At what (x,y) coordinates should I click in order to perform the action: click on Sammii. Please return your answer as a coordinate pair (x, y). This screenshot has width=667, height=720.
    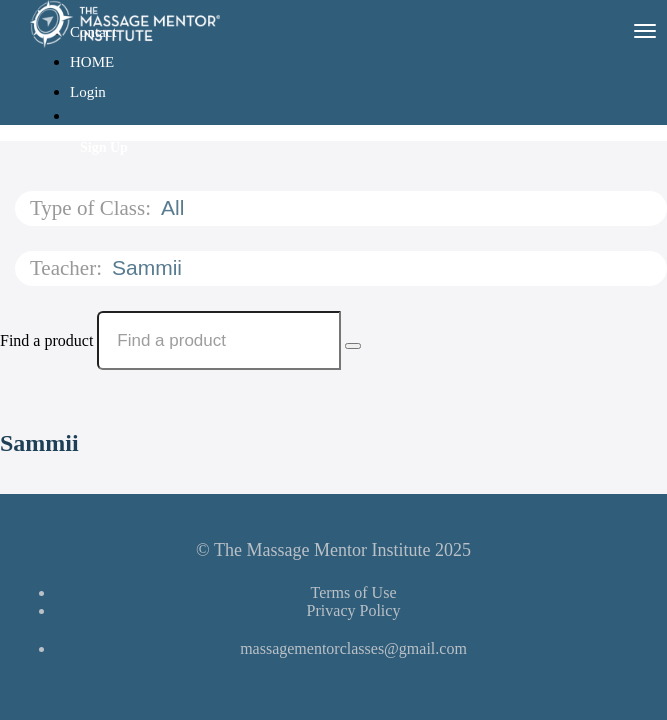
    Looking at the image, I should click on (150, 267).